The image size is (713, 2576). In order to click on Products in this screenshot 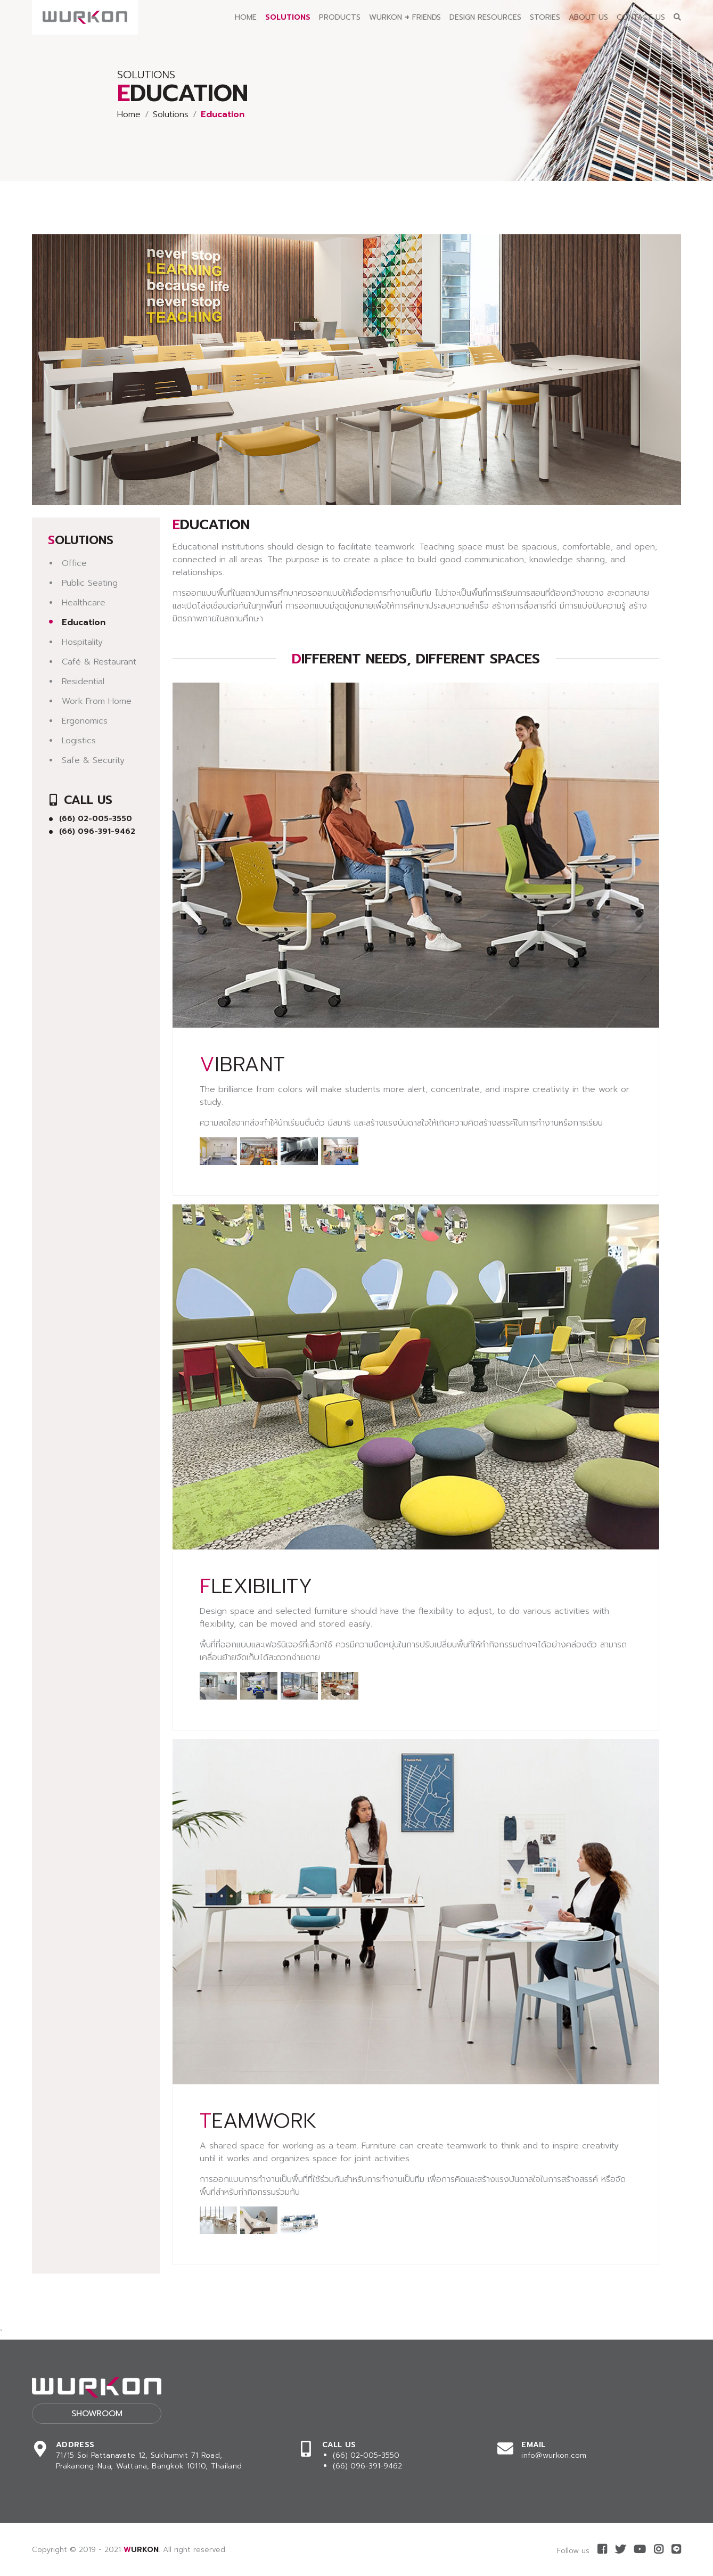, I will do `click(339, 17)`.